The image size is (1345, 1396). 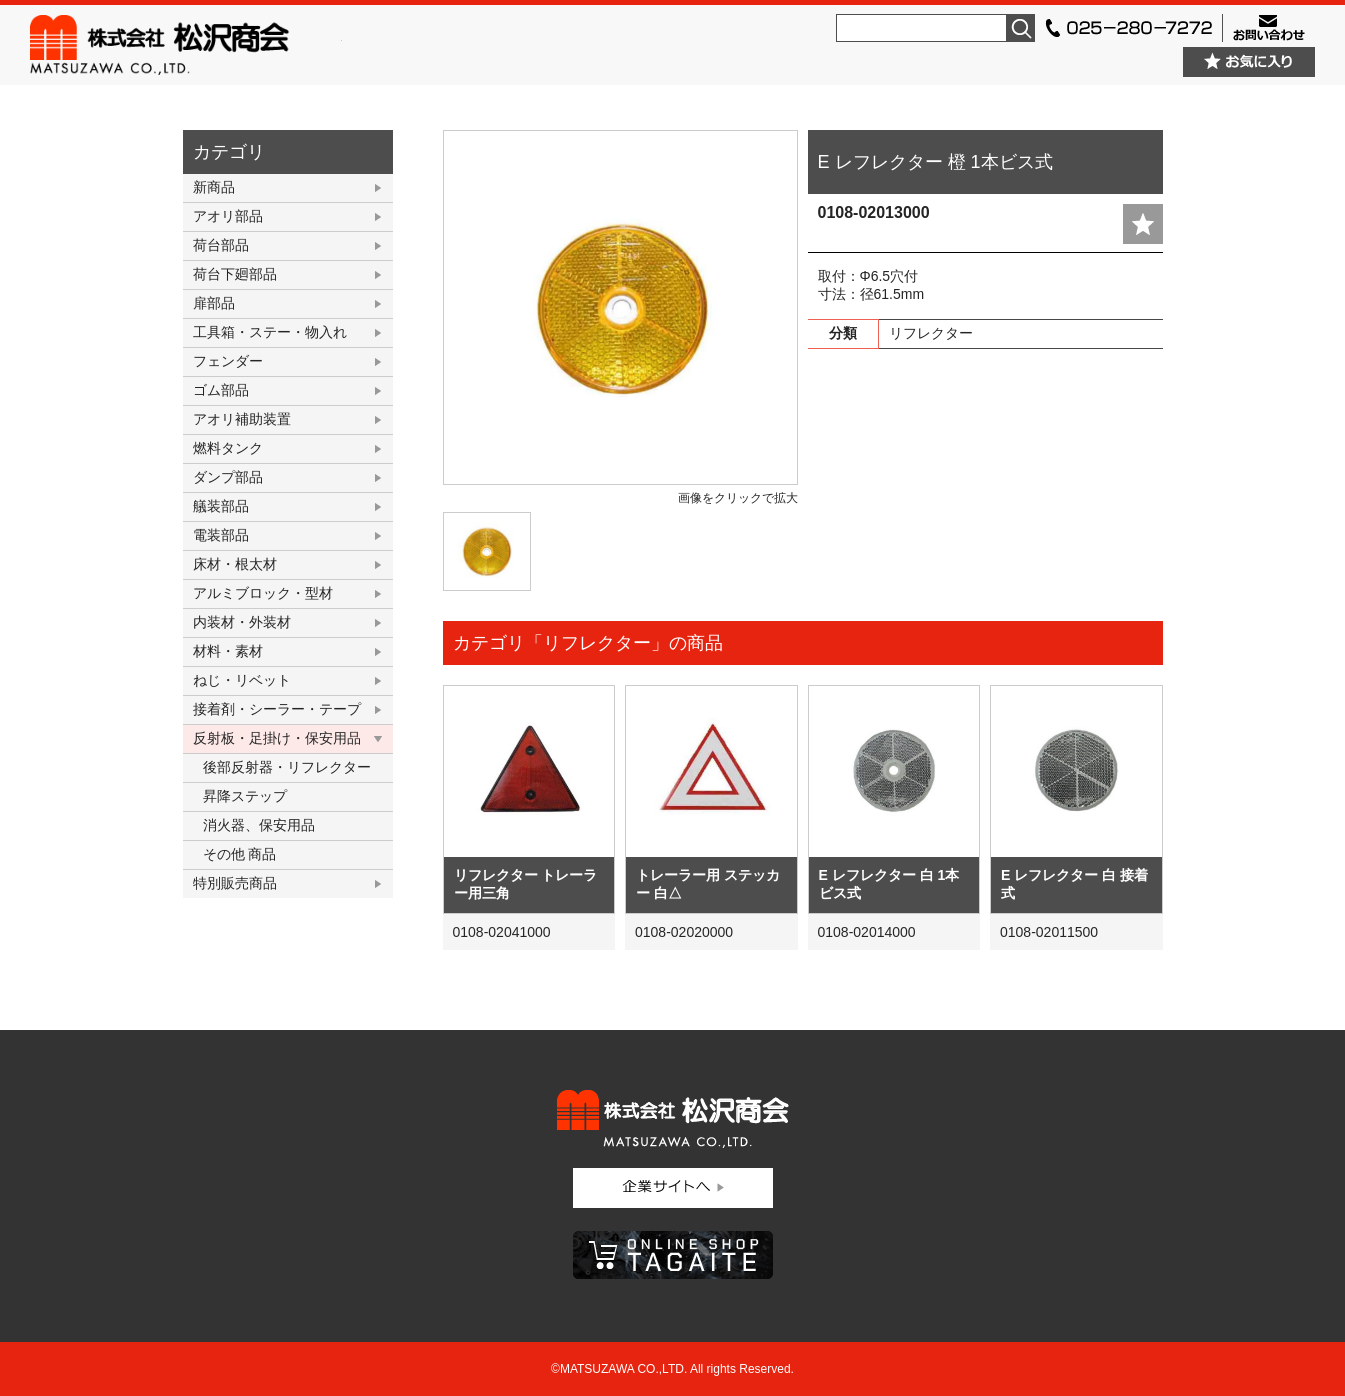 I want to click on 特別販売商品, so click(x=235, y=883).